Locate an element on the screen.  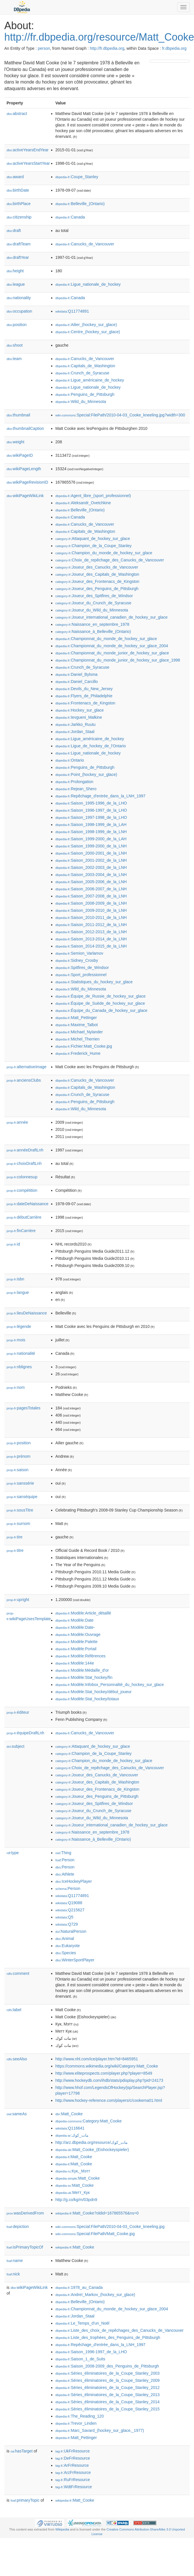
:Andreï_Markov_(hockey_sur_glace) is located at coordinates (95, 2294).